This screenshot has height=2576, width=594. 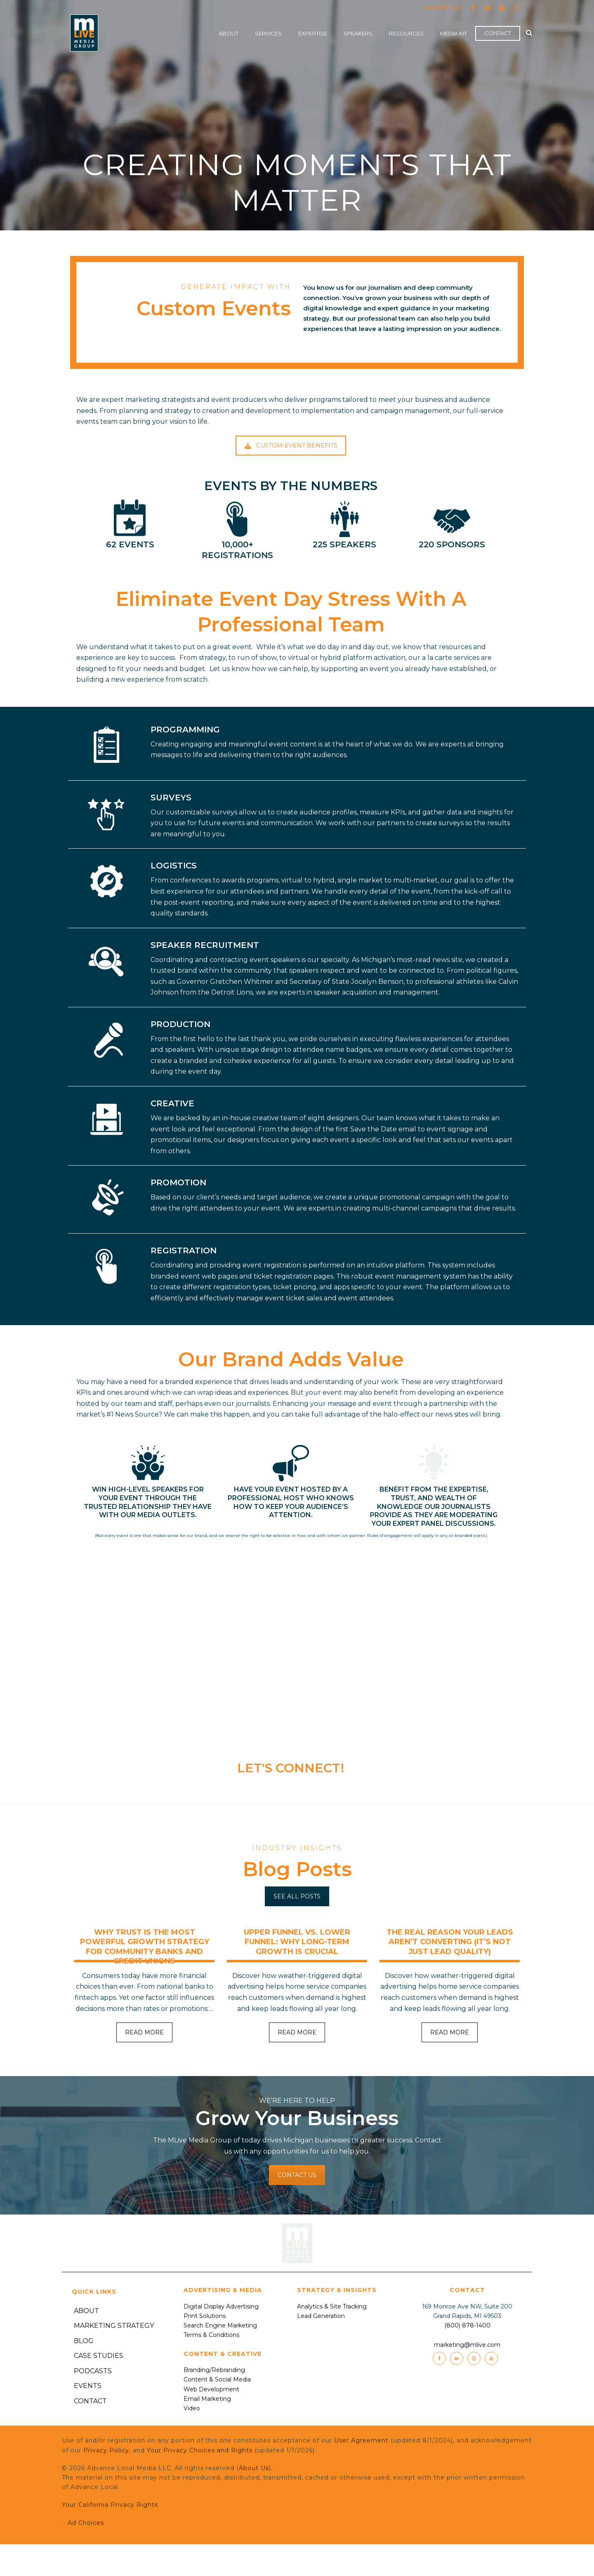 I want to click on About Us, so click(x=254, y=2468).